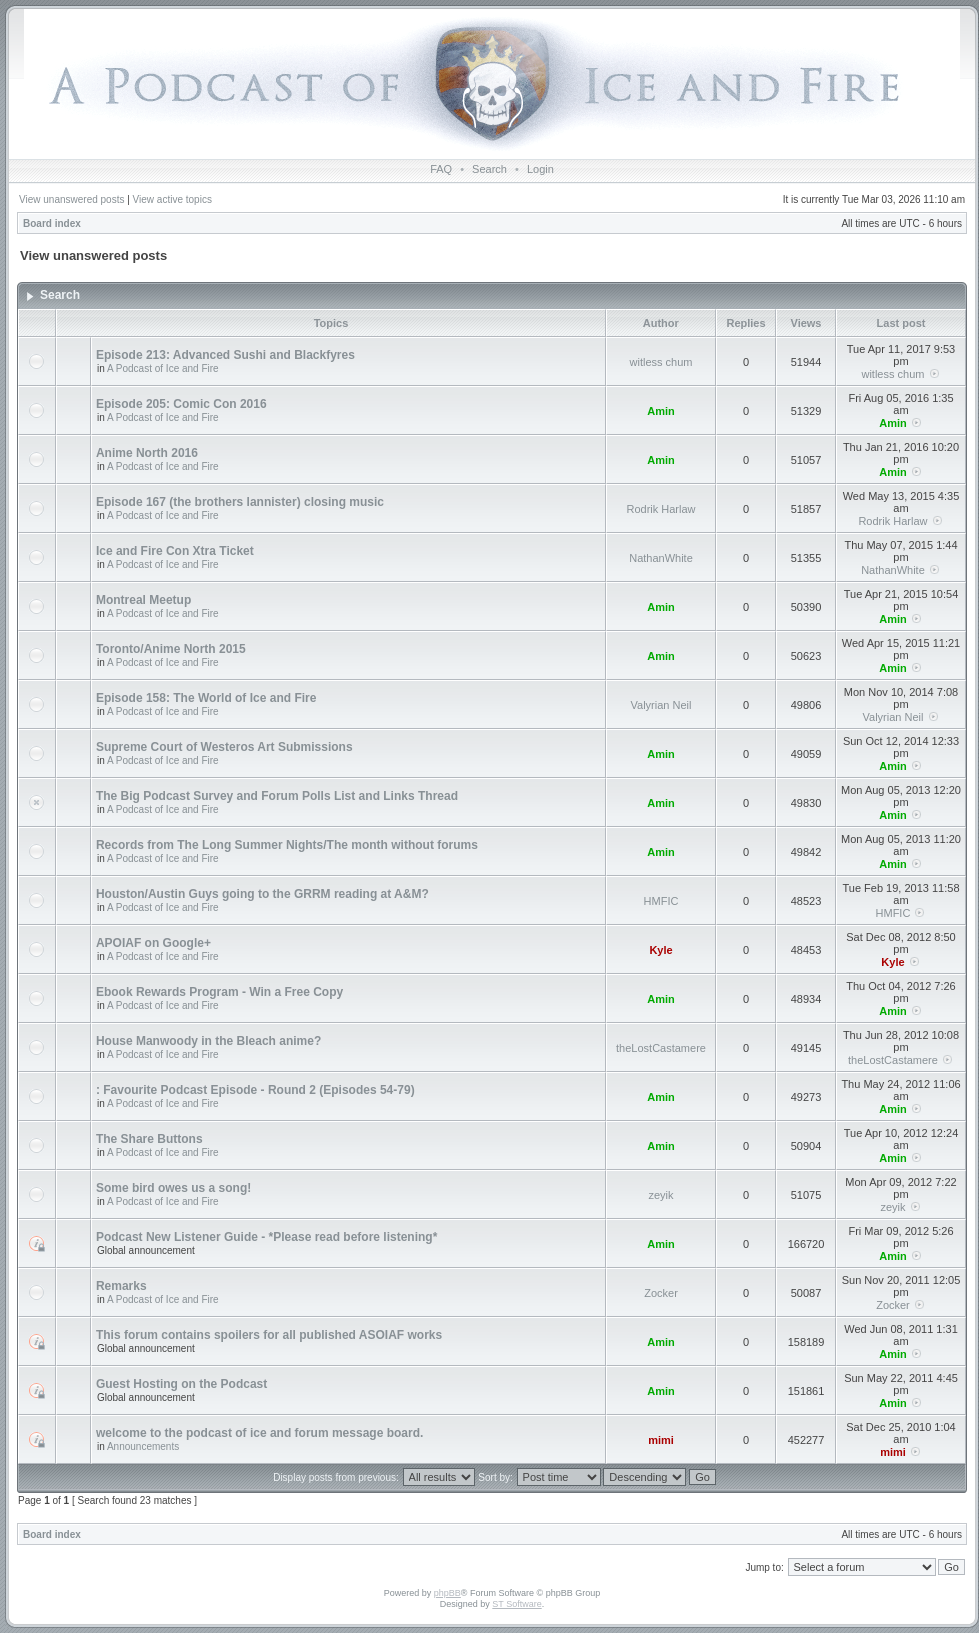 This screenshot has height=1633, width=979. I want to click on Kyle, so click(660, 950).